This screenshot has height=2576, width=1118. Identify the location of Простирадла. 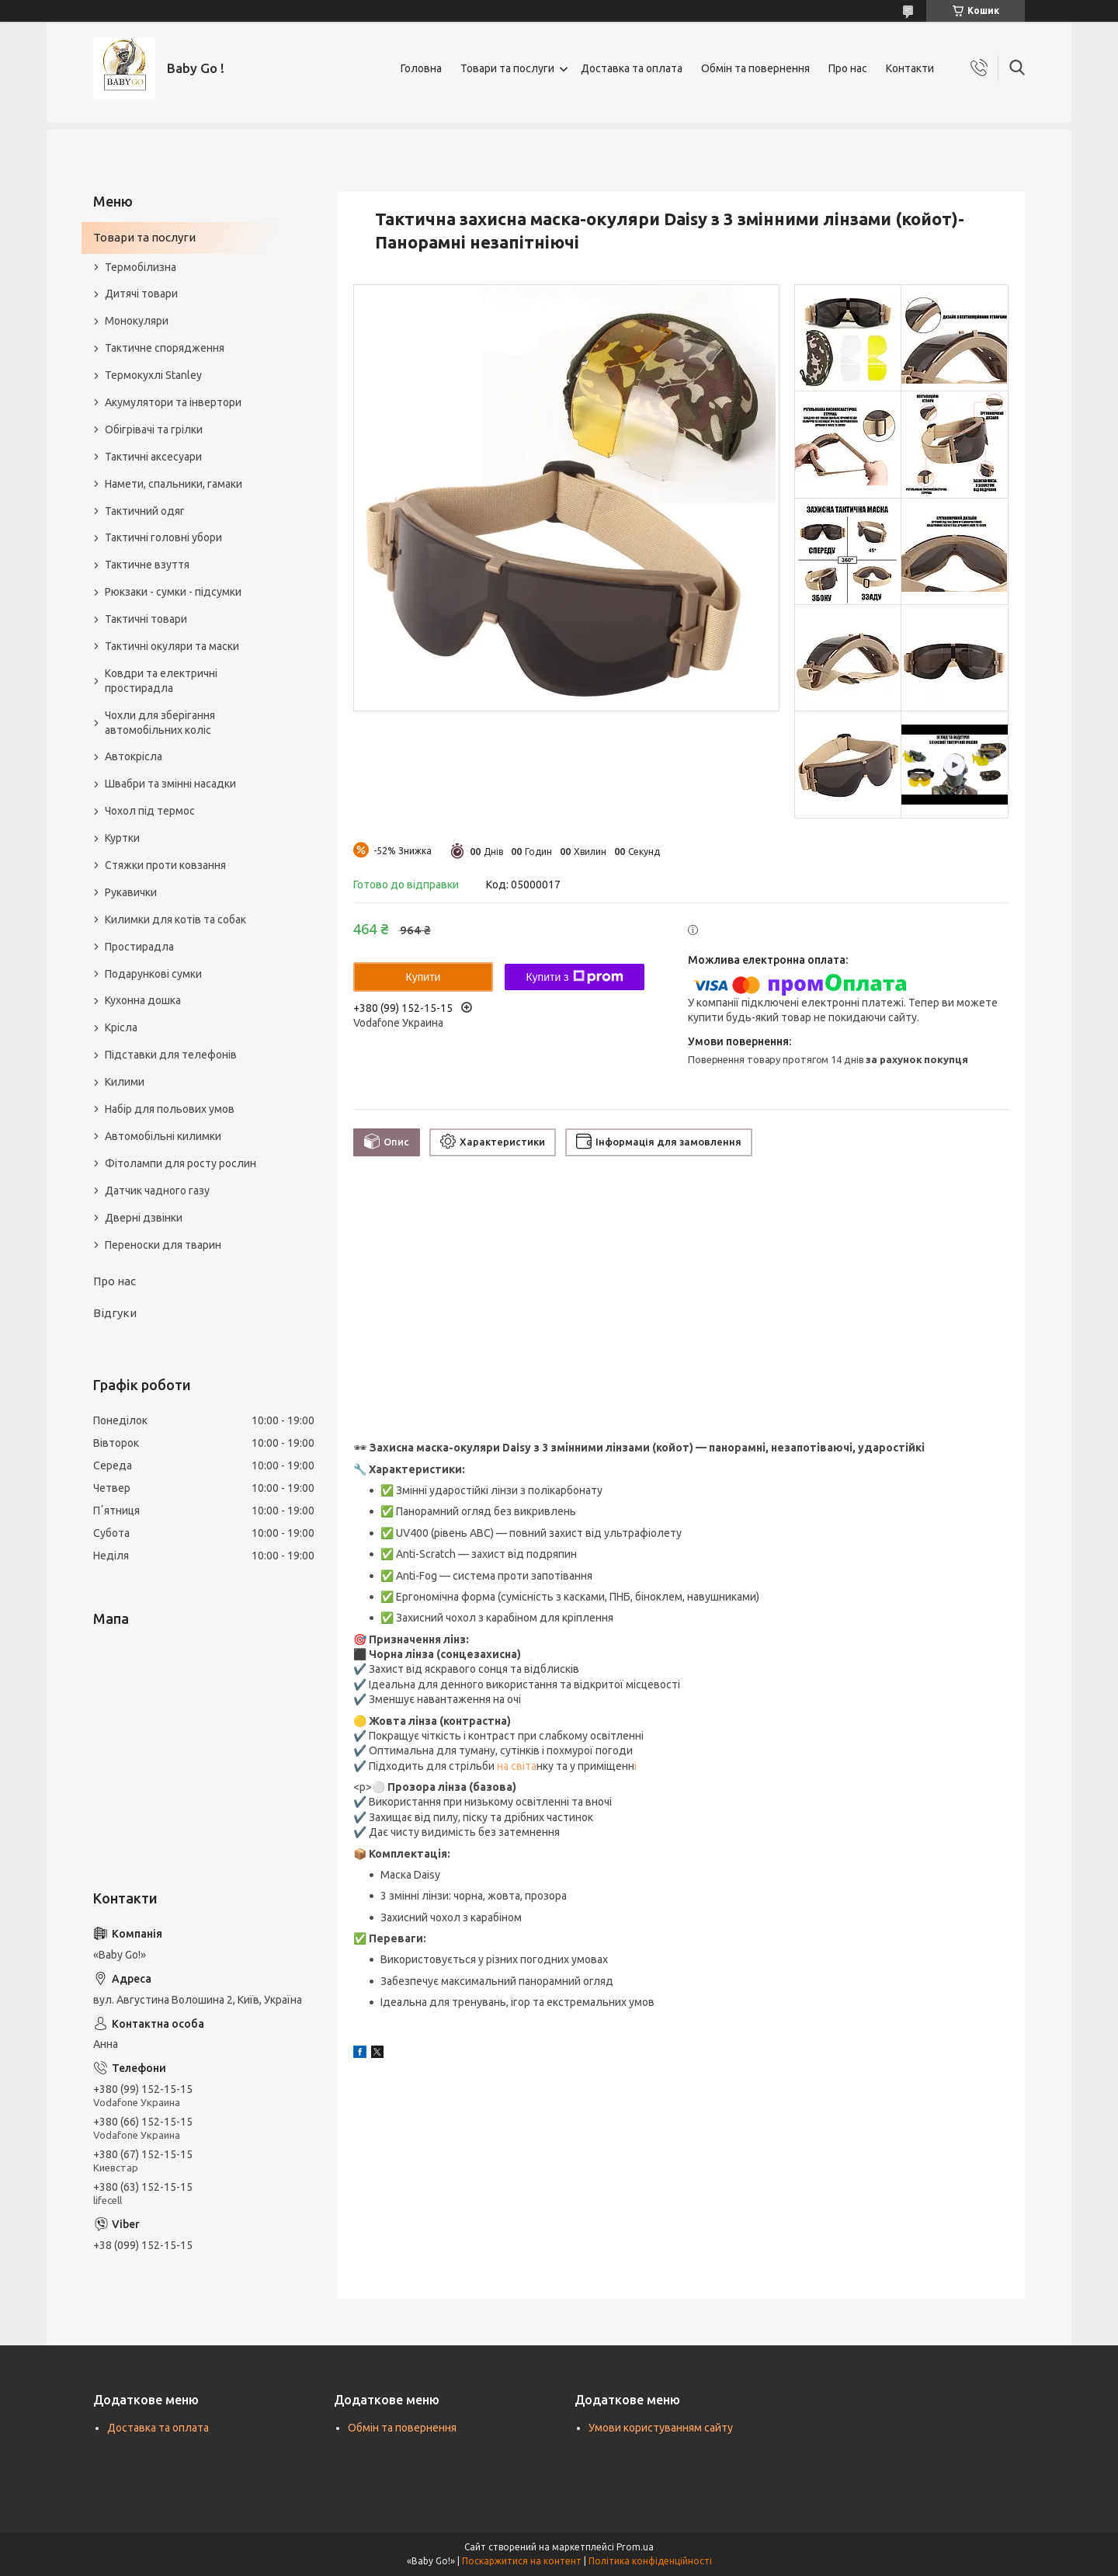
(139, 946).